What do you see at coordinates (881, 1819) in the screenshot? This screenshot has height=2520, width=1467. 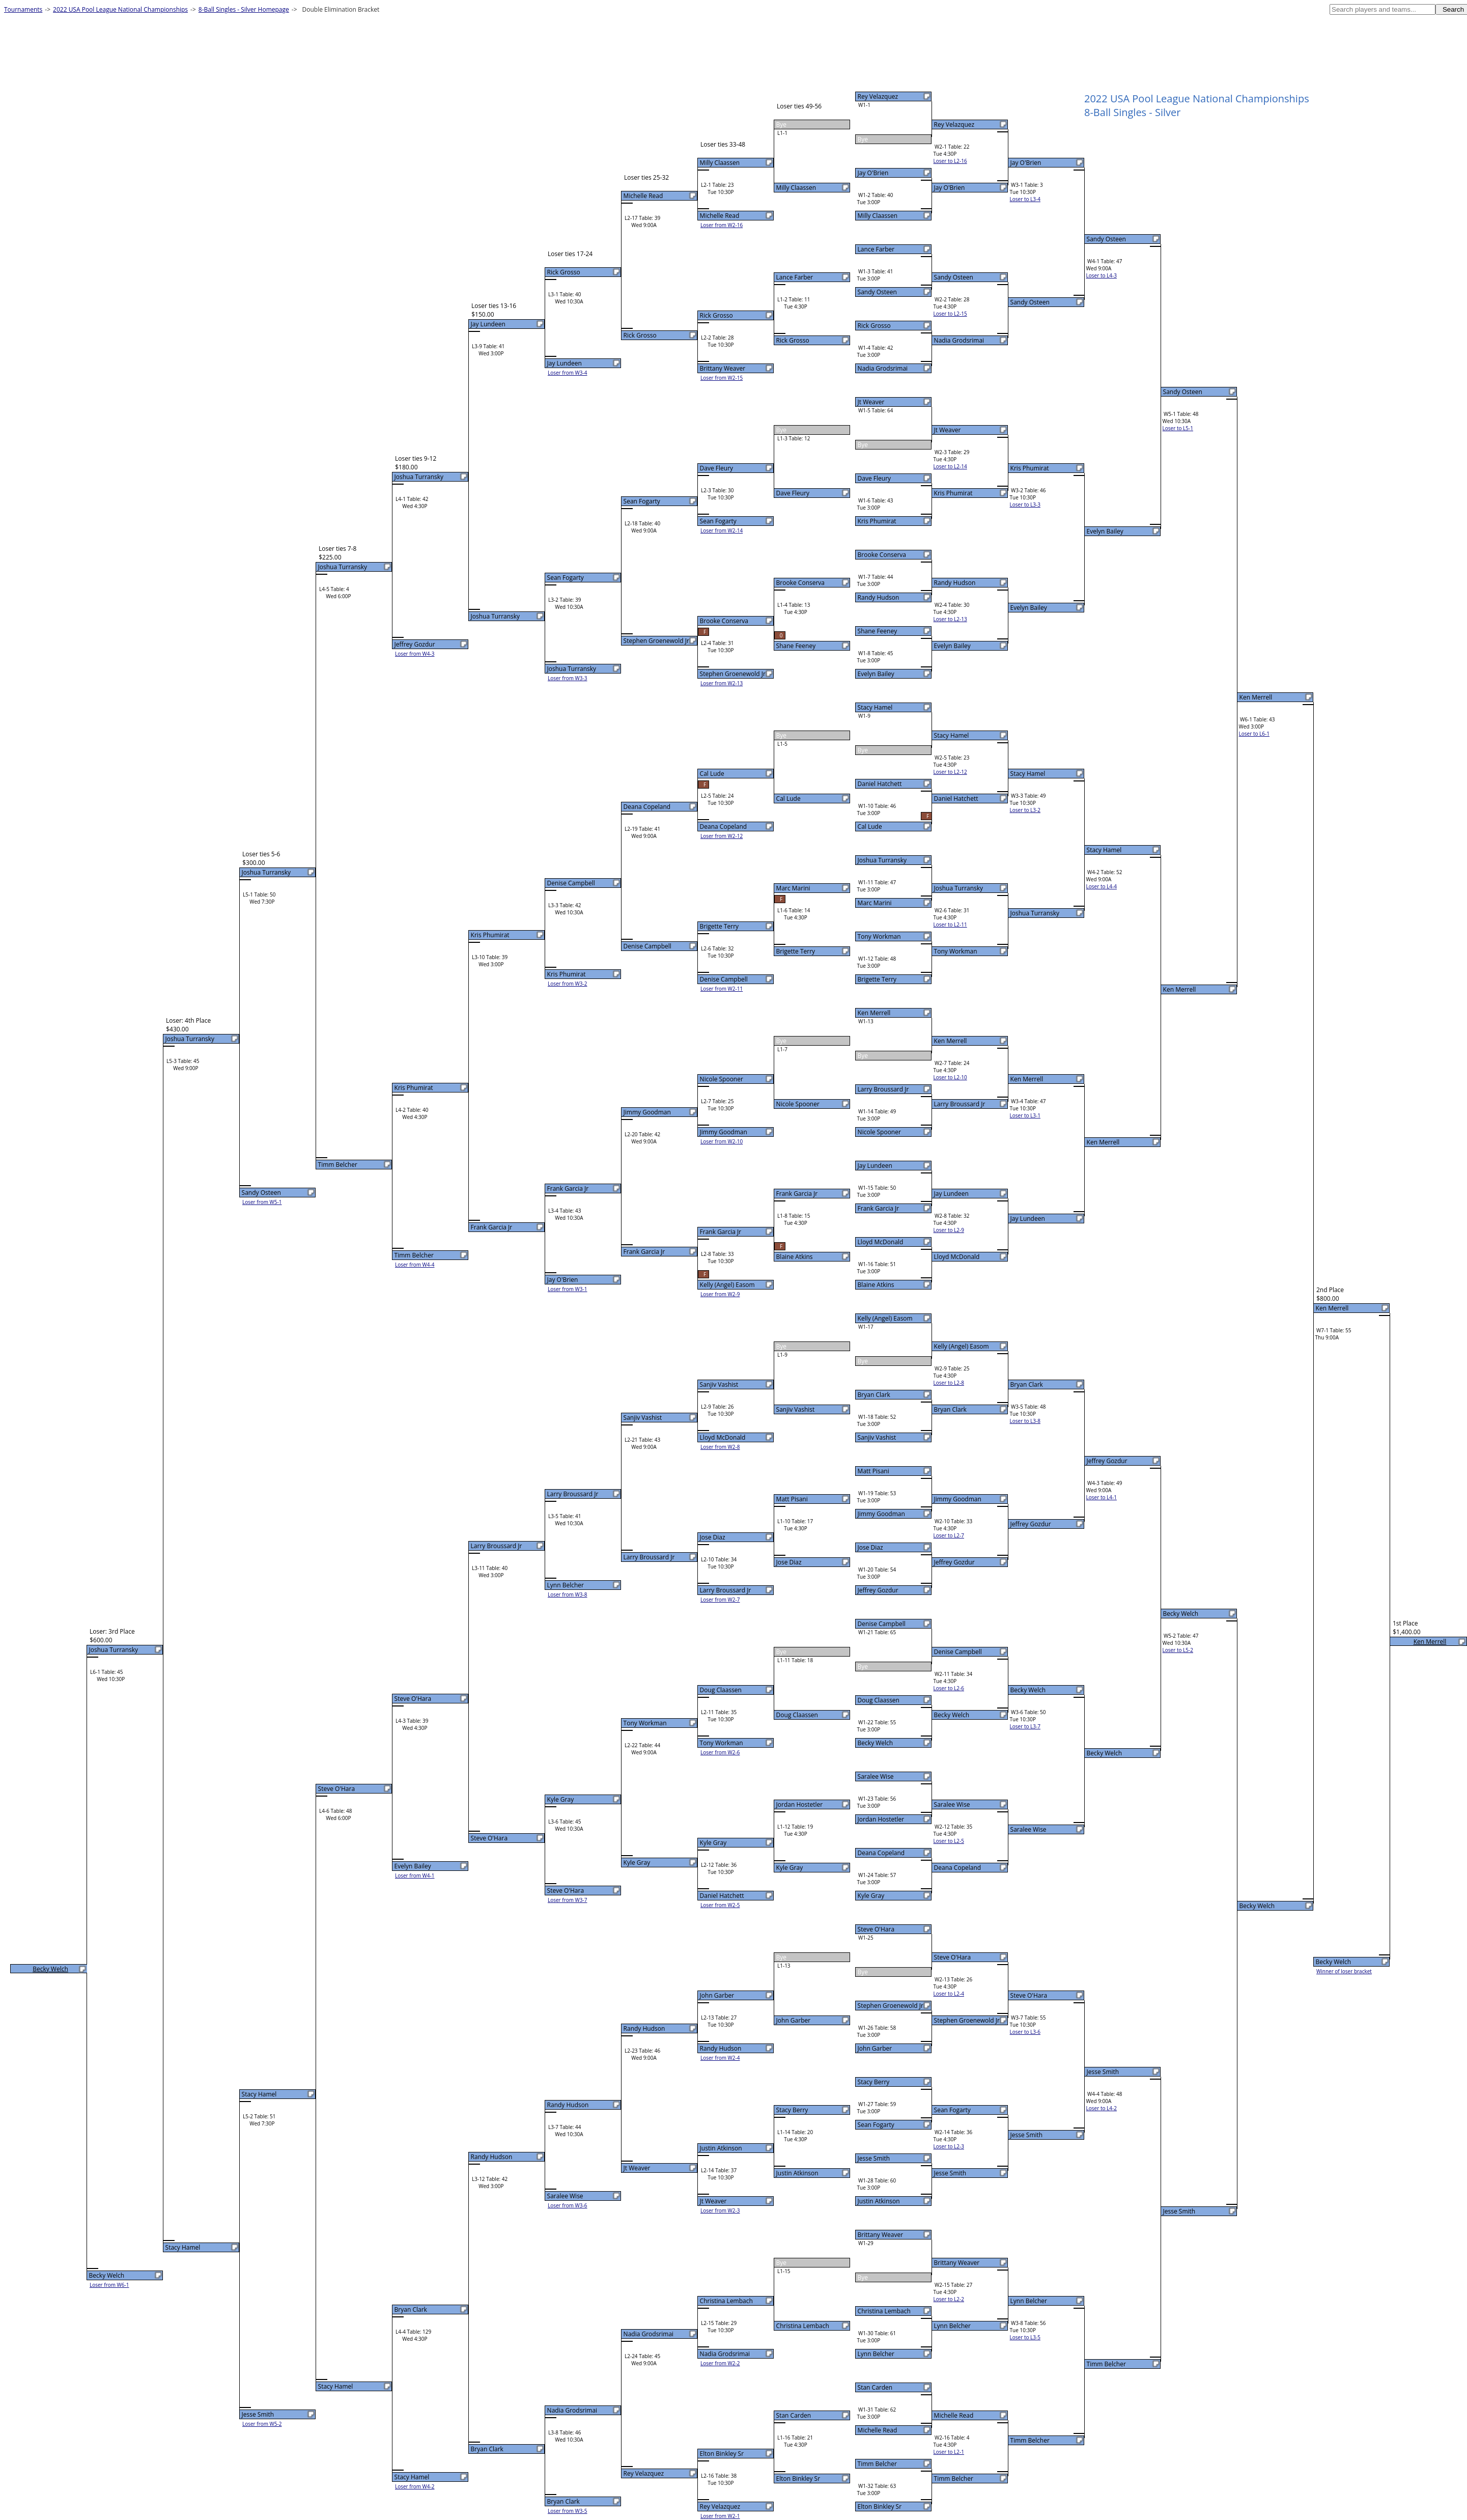 I see `Jordan Hostetler` at bounding box center [881, 1819].